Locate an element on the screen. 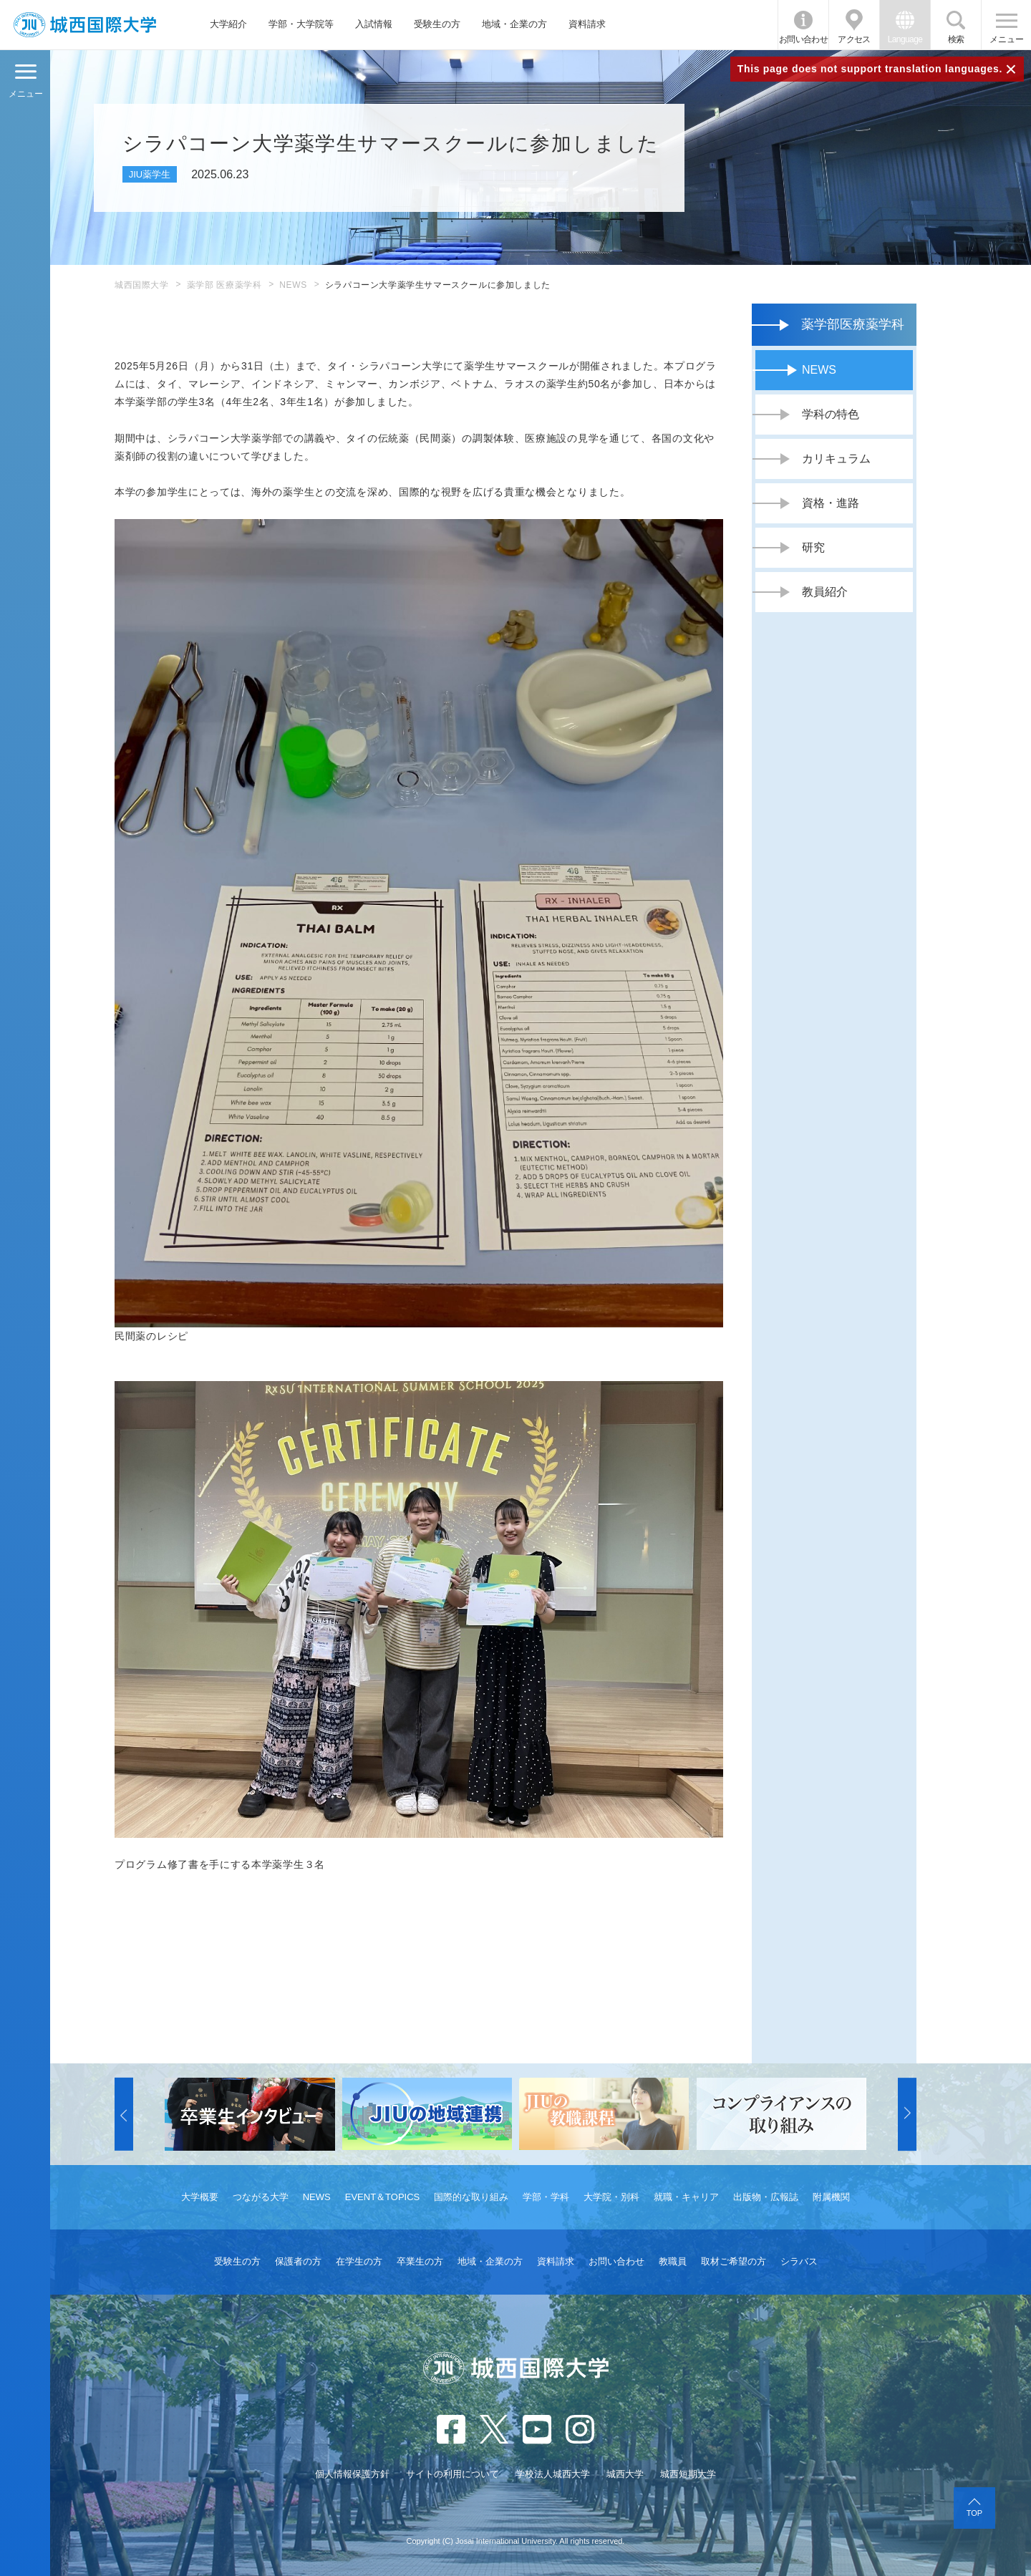 The image size is (1031, 2576). つながる大学 is located at coordinates (261, 2197).